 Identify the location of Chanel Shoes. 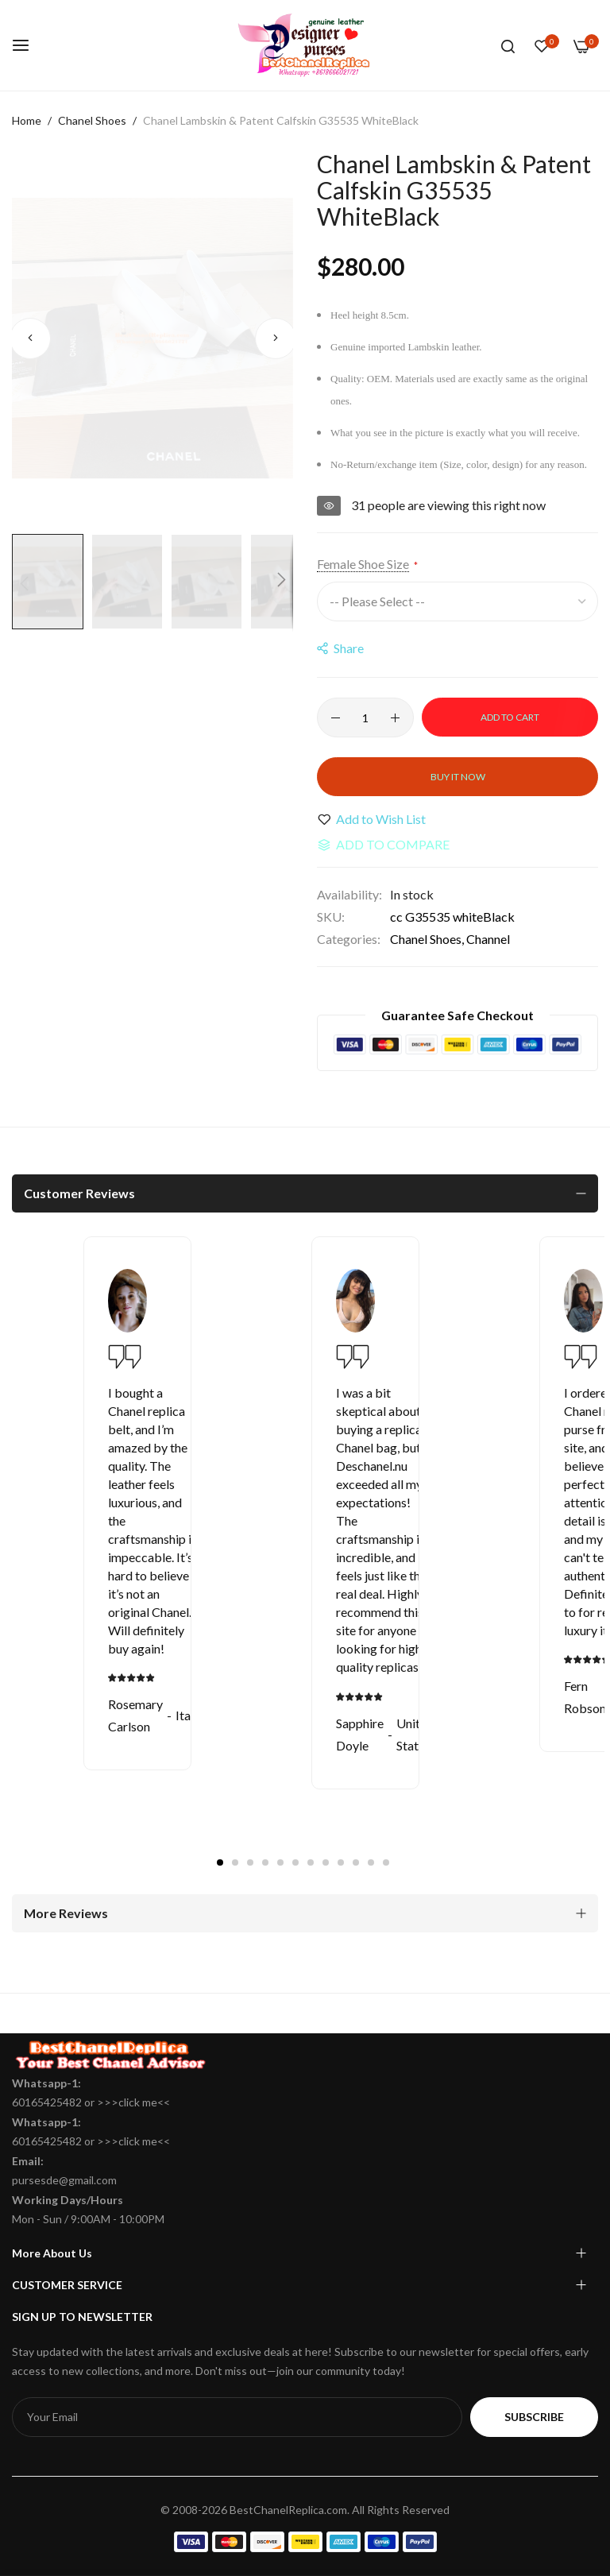
(92, 120).